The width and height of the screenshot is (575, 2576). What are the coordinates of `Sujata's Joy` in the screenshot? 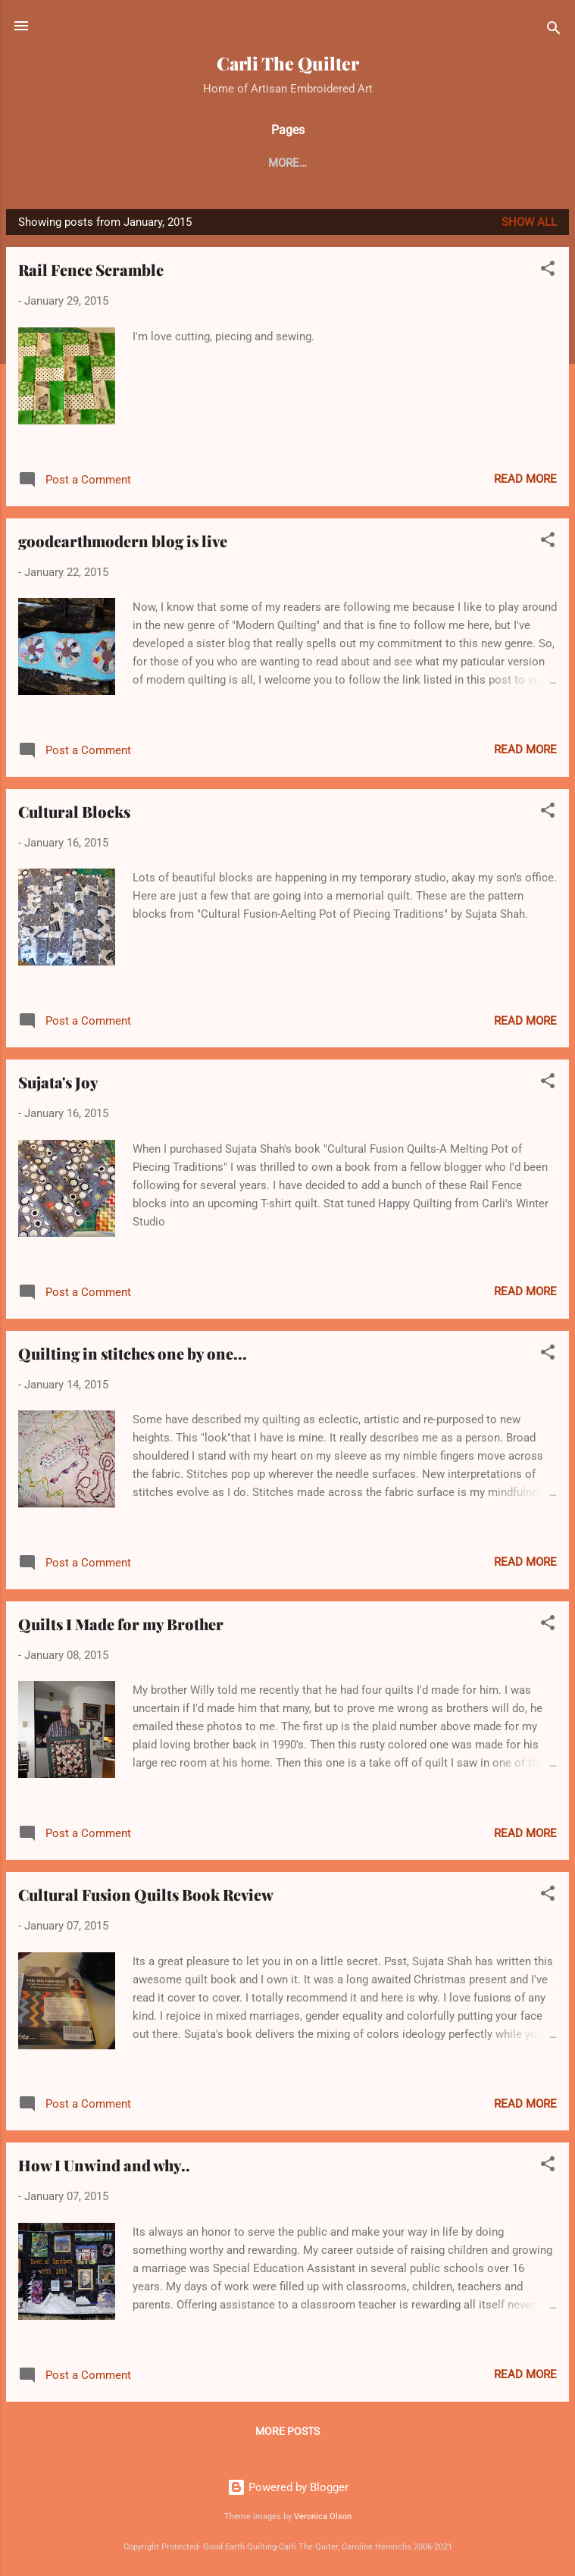 It's located at (58, 1082).